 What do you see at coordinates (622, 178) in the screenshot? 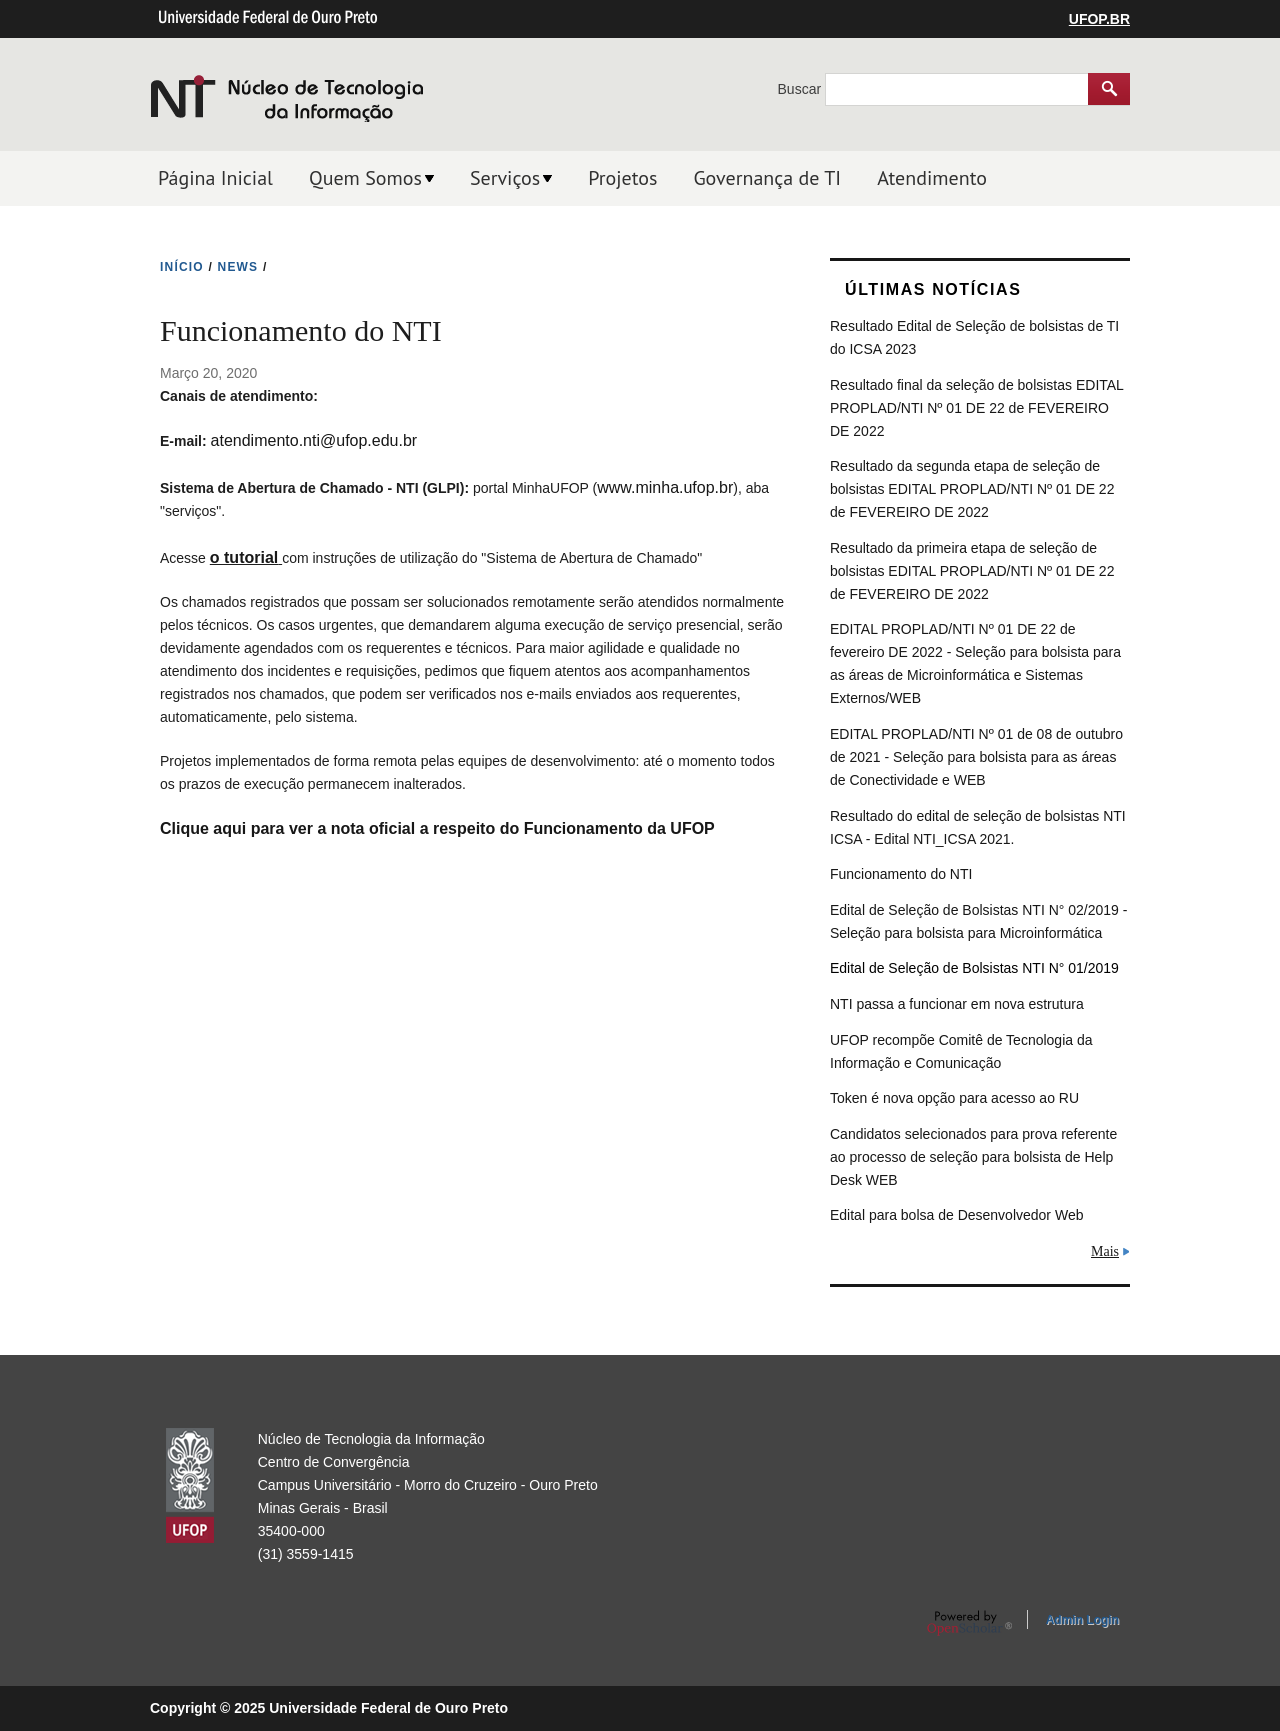
I see `Projetos` at bounding box center [622, 178].